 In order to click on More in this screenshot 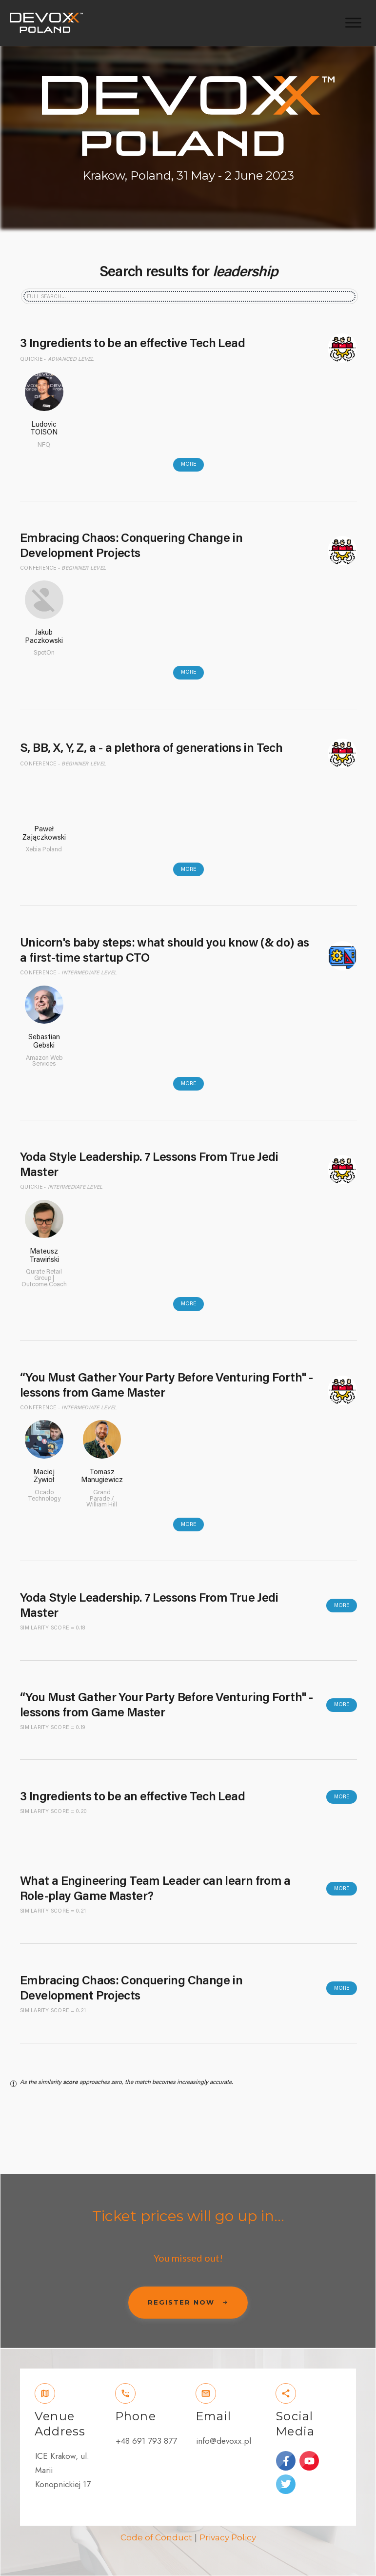, I will do `click(188, 464)`.